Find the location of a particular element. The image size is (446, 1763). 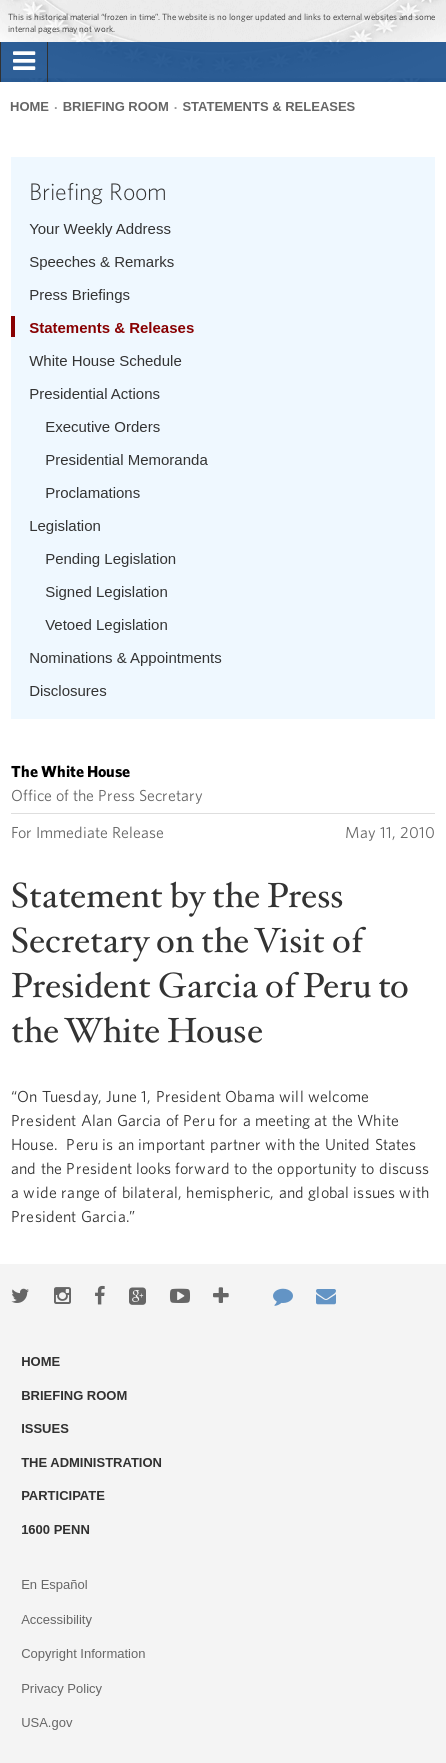

1600 Penn is located at coordinates (55, 1529).